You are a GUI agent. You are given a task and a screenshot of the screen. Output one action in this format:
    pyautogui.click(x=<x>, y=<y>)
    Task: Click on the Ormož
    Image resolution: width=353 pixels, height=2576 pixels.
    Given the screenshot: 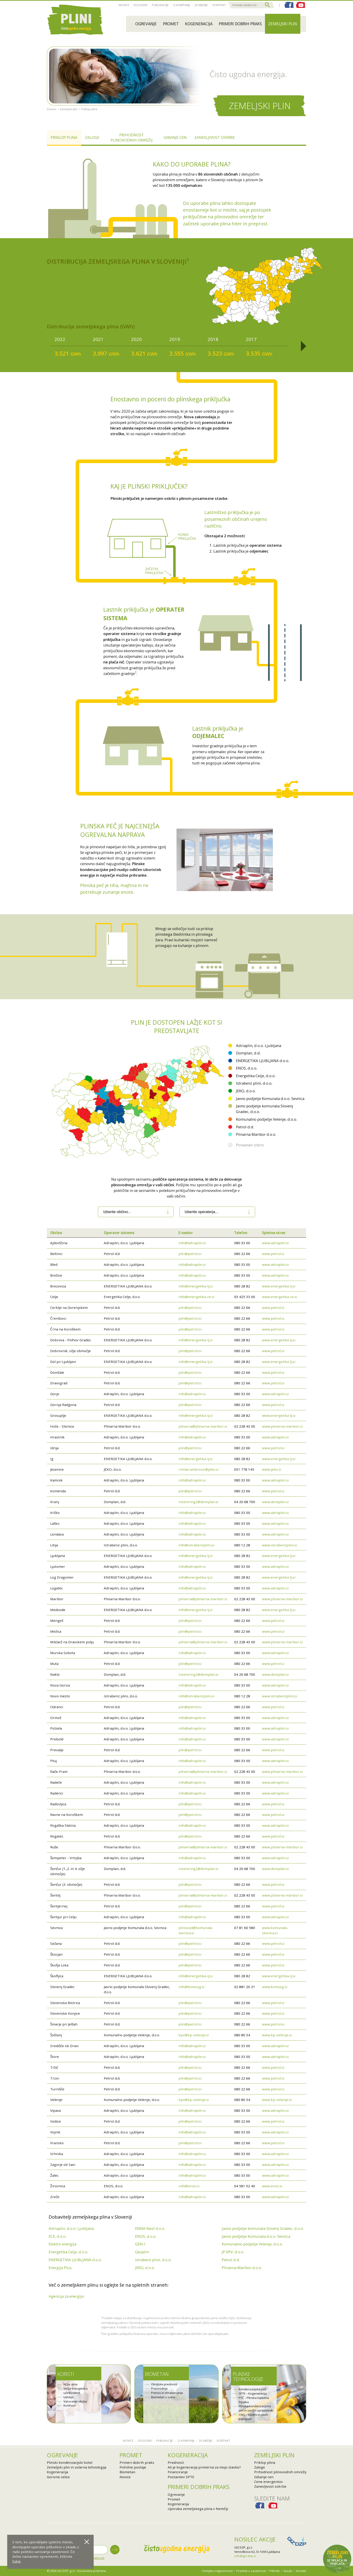 What is the action you would take?
    pyautogui.click(x=55, y=1717)
    